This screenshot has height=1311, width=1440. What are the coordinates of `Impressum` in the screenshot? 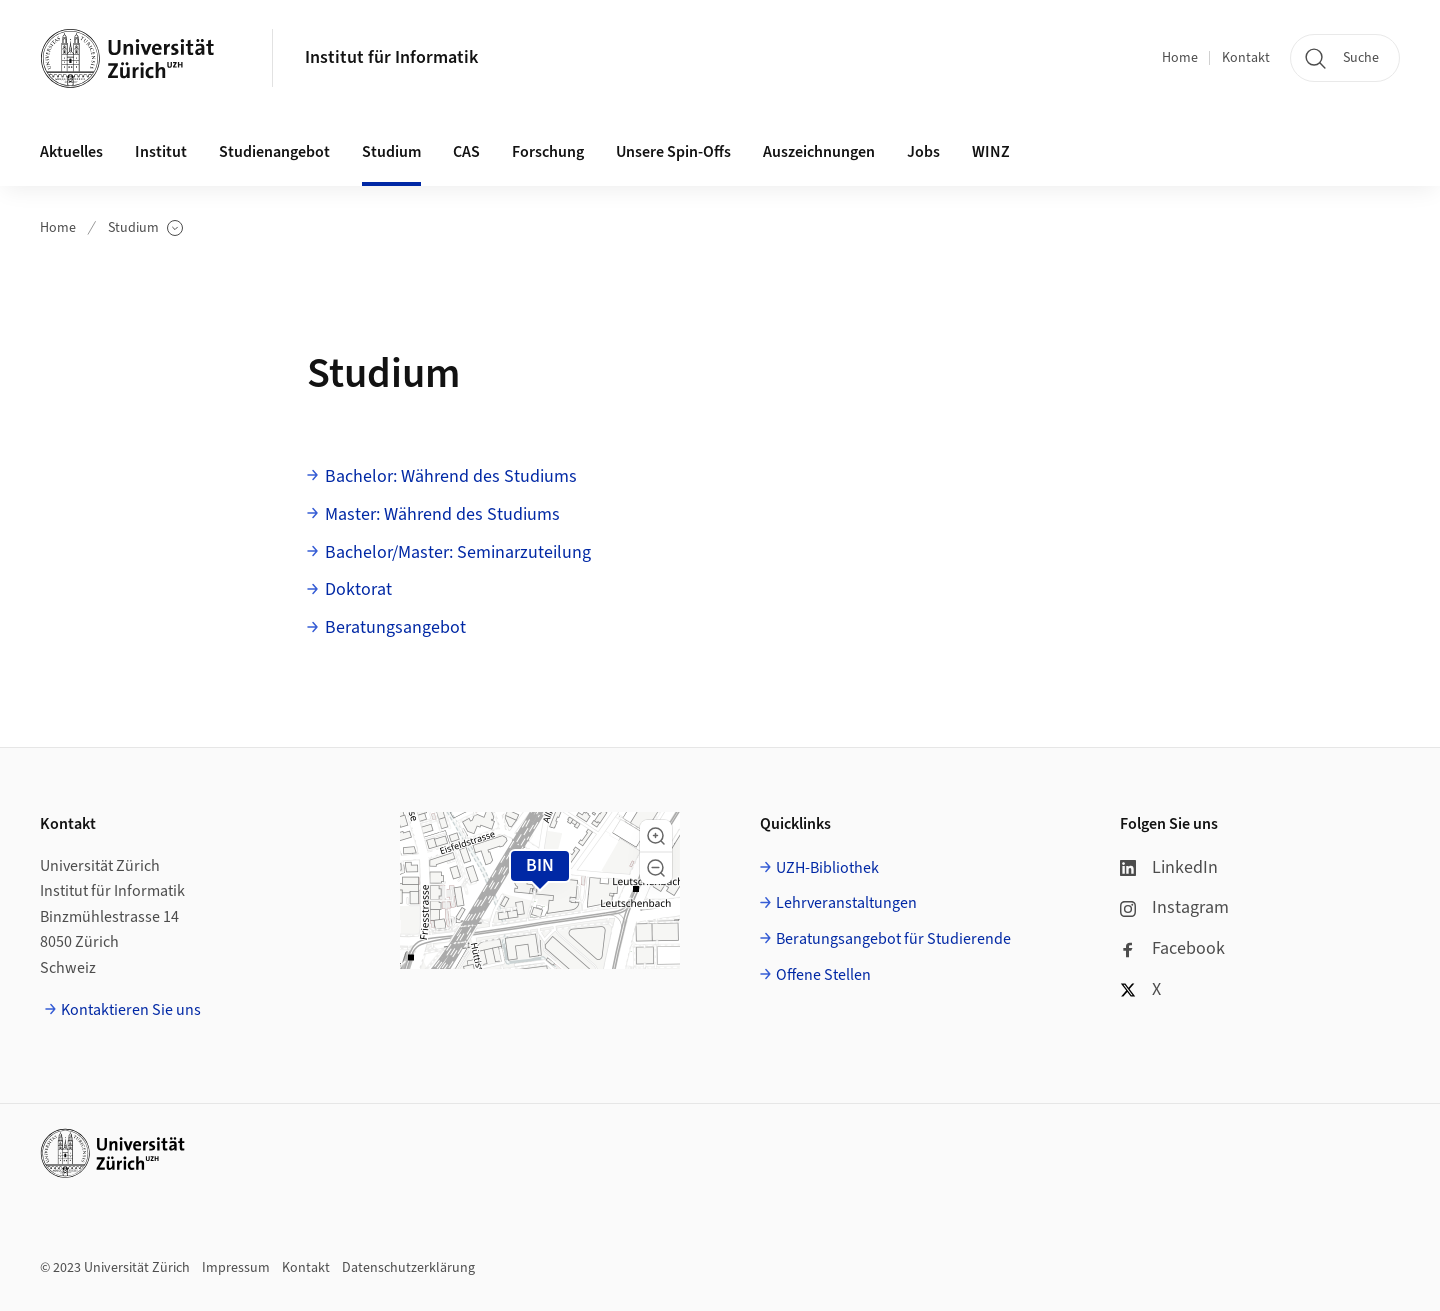 It's located at (236, 1268).